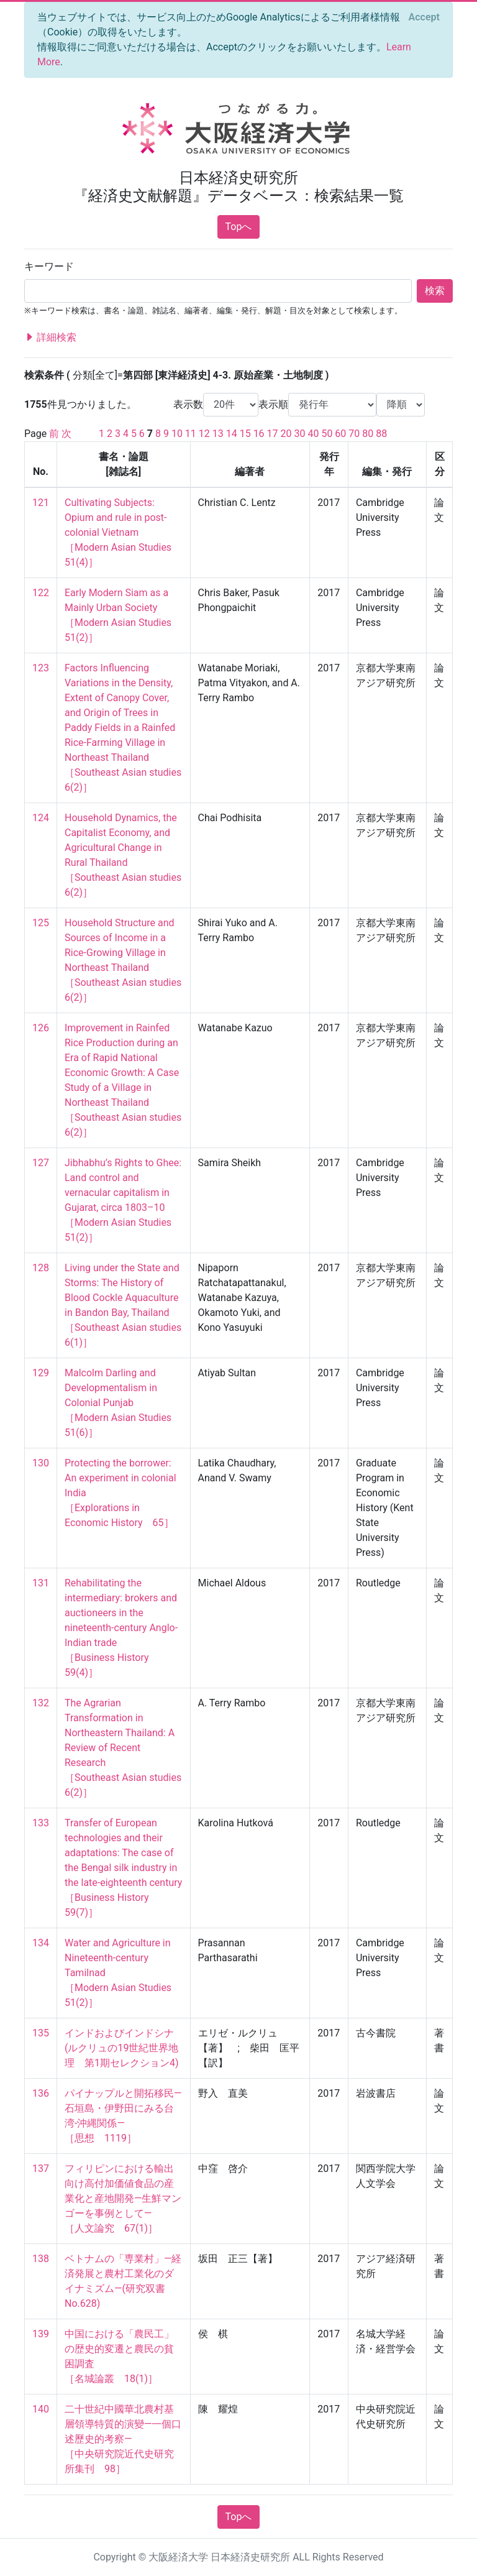  I want to click on 126, so click(40, 1028).